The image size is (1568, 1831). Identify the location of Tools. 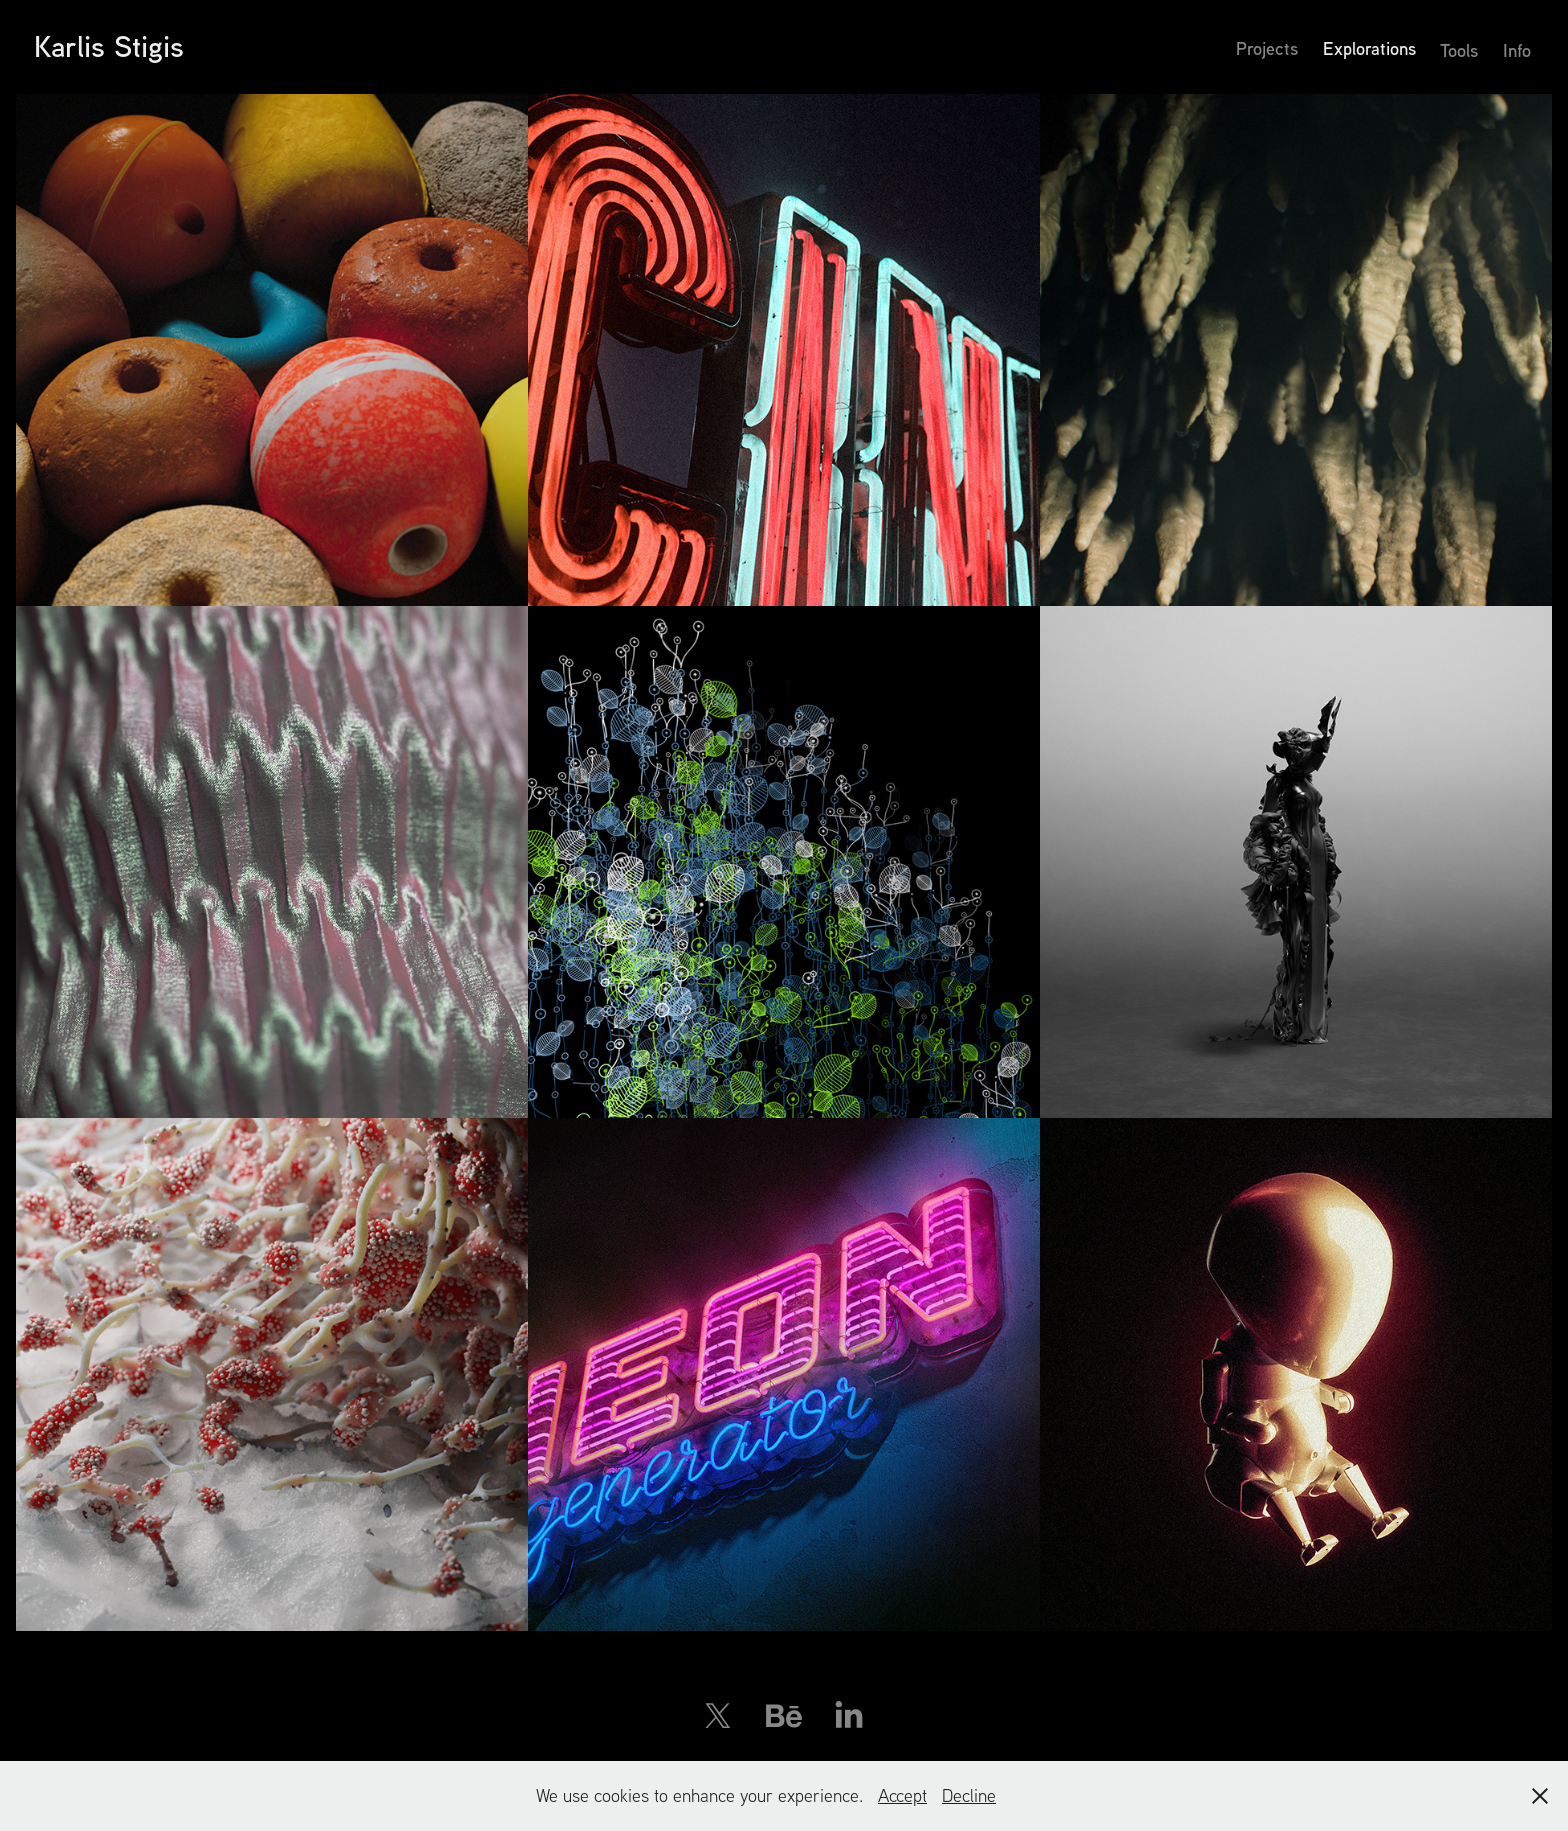
(1459, 50).